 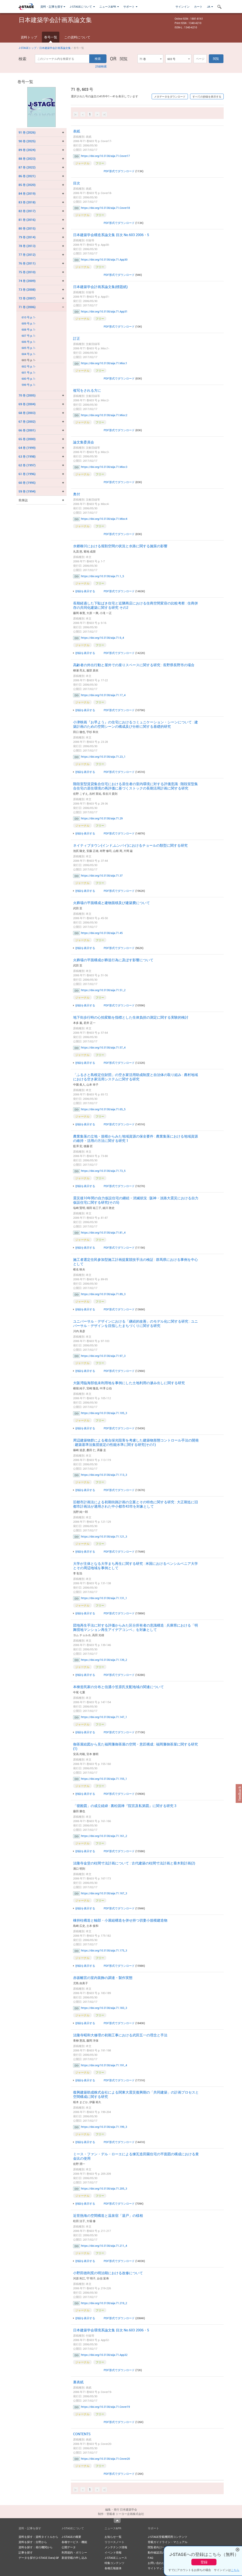 What do you see at coordinates (120, 546) in the screenshot?
I see `水郷柳川における堀割空間の状況と水路に関する施策の影響` at bounding box center [120, 546].